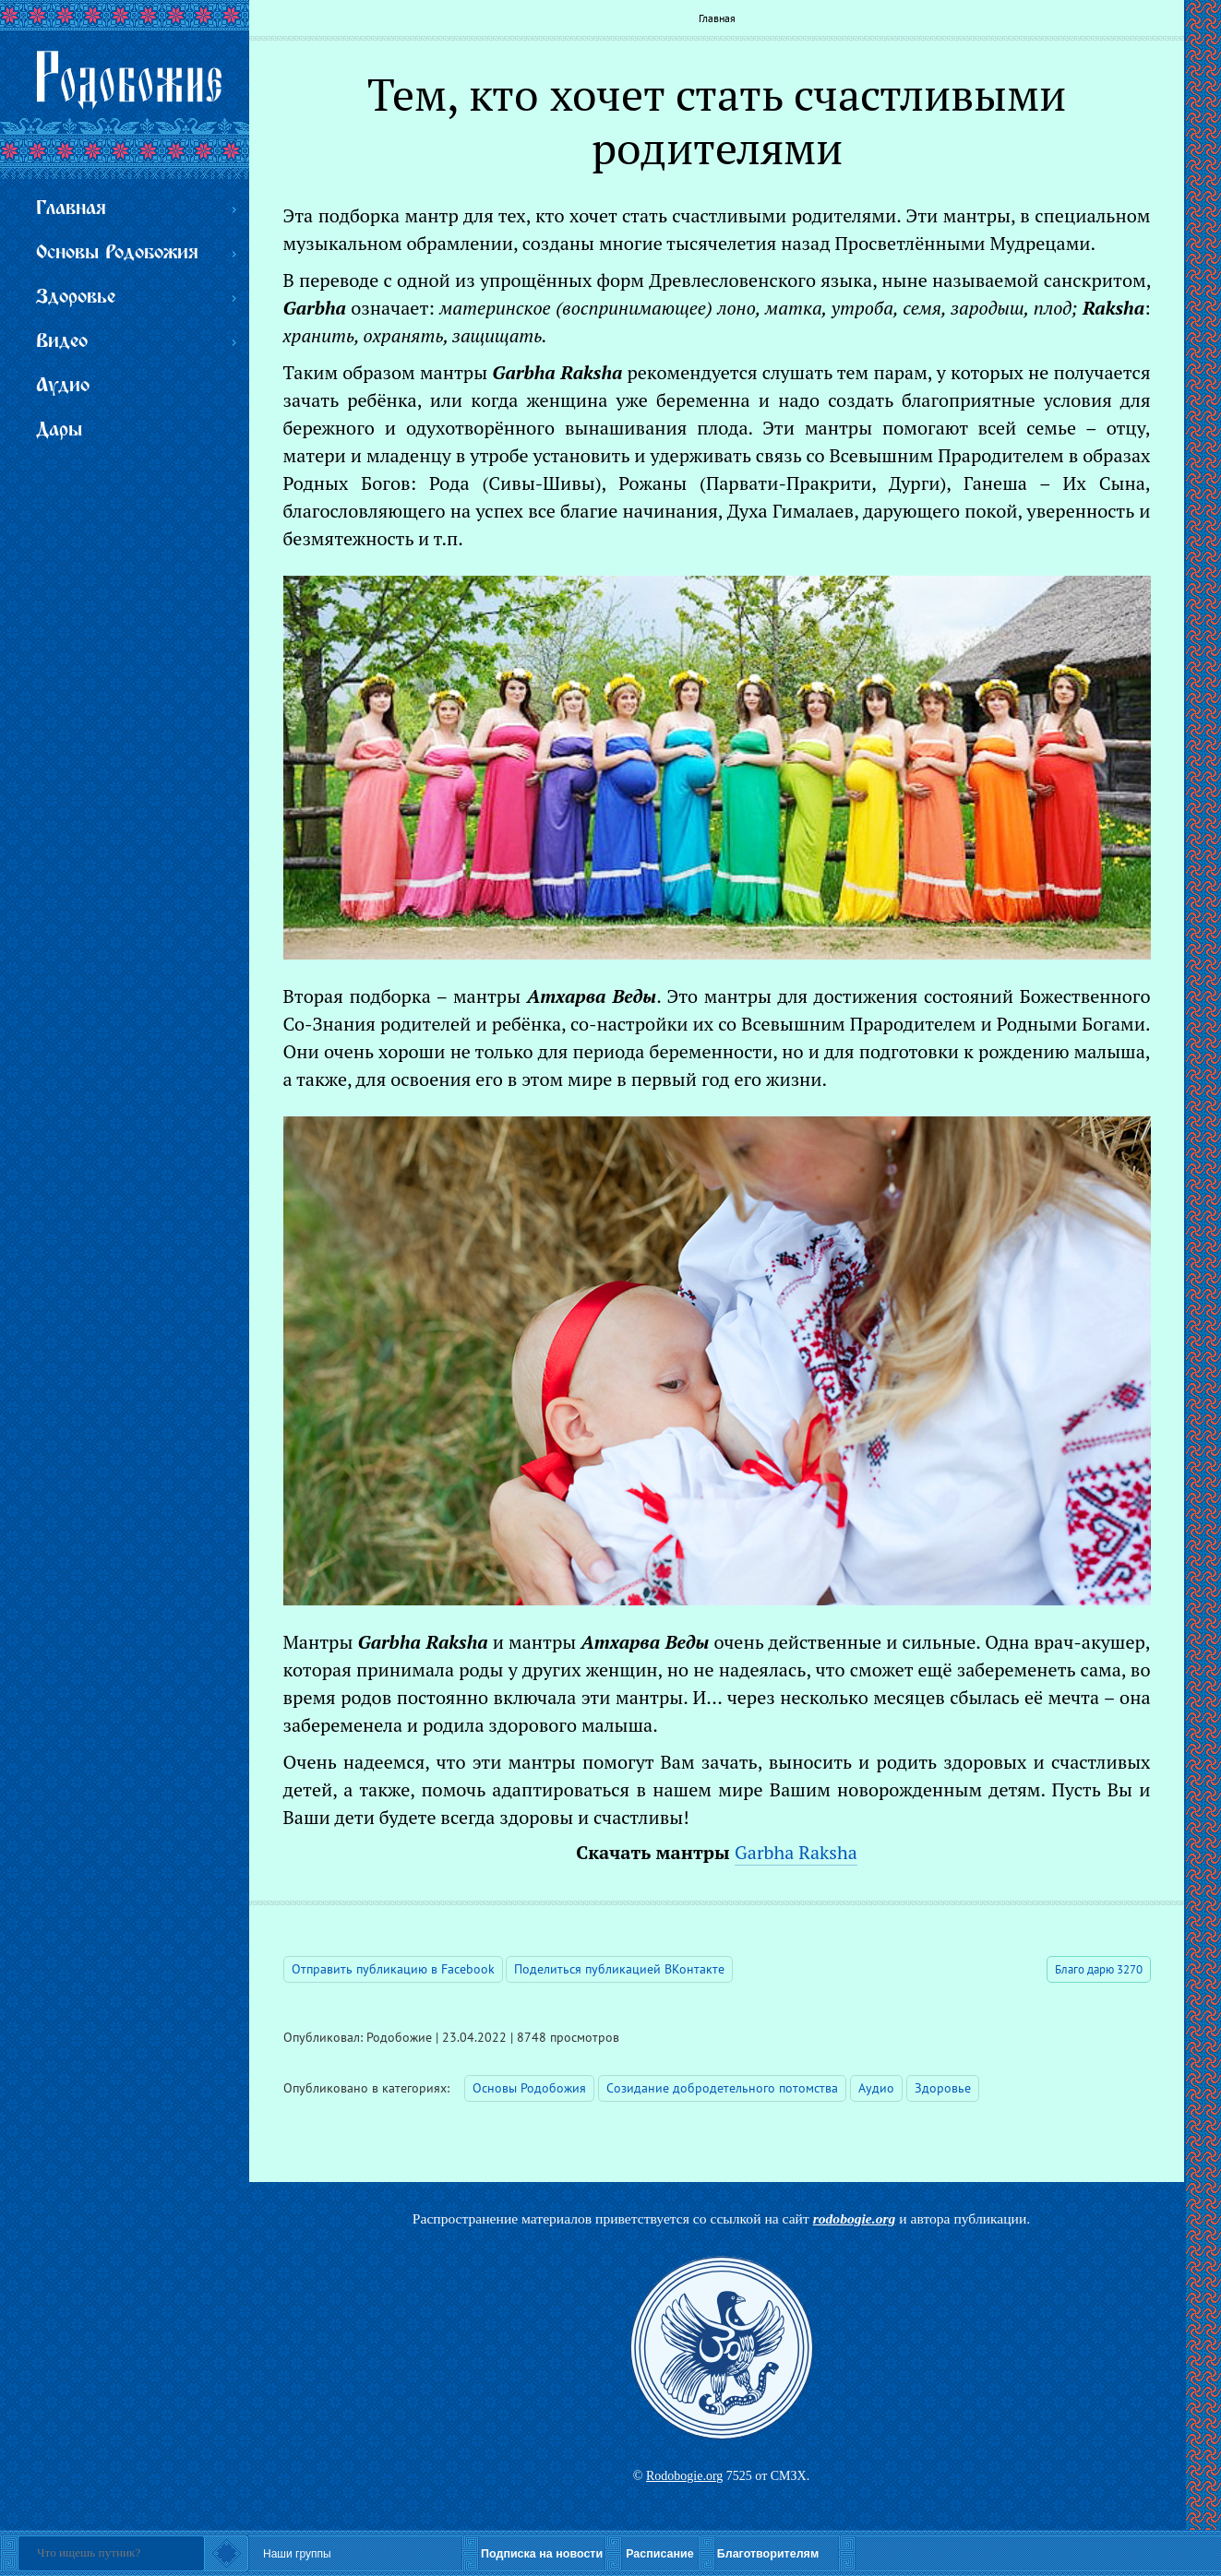 This screenshot has height=2576, width=1221. What do you see at coordinates (768, 2553) in the screenshot?
I see `Благотворителям` at bounding box center [768, 2553].